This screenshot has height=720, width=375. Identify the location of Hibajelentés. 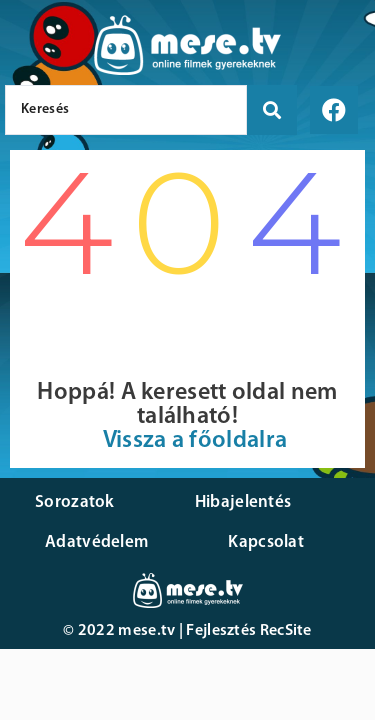
(243, 502).